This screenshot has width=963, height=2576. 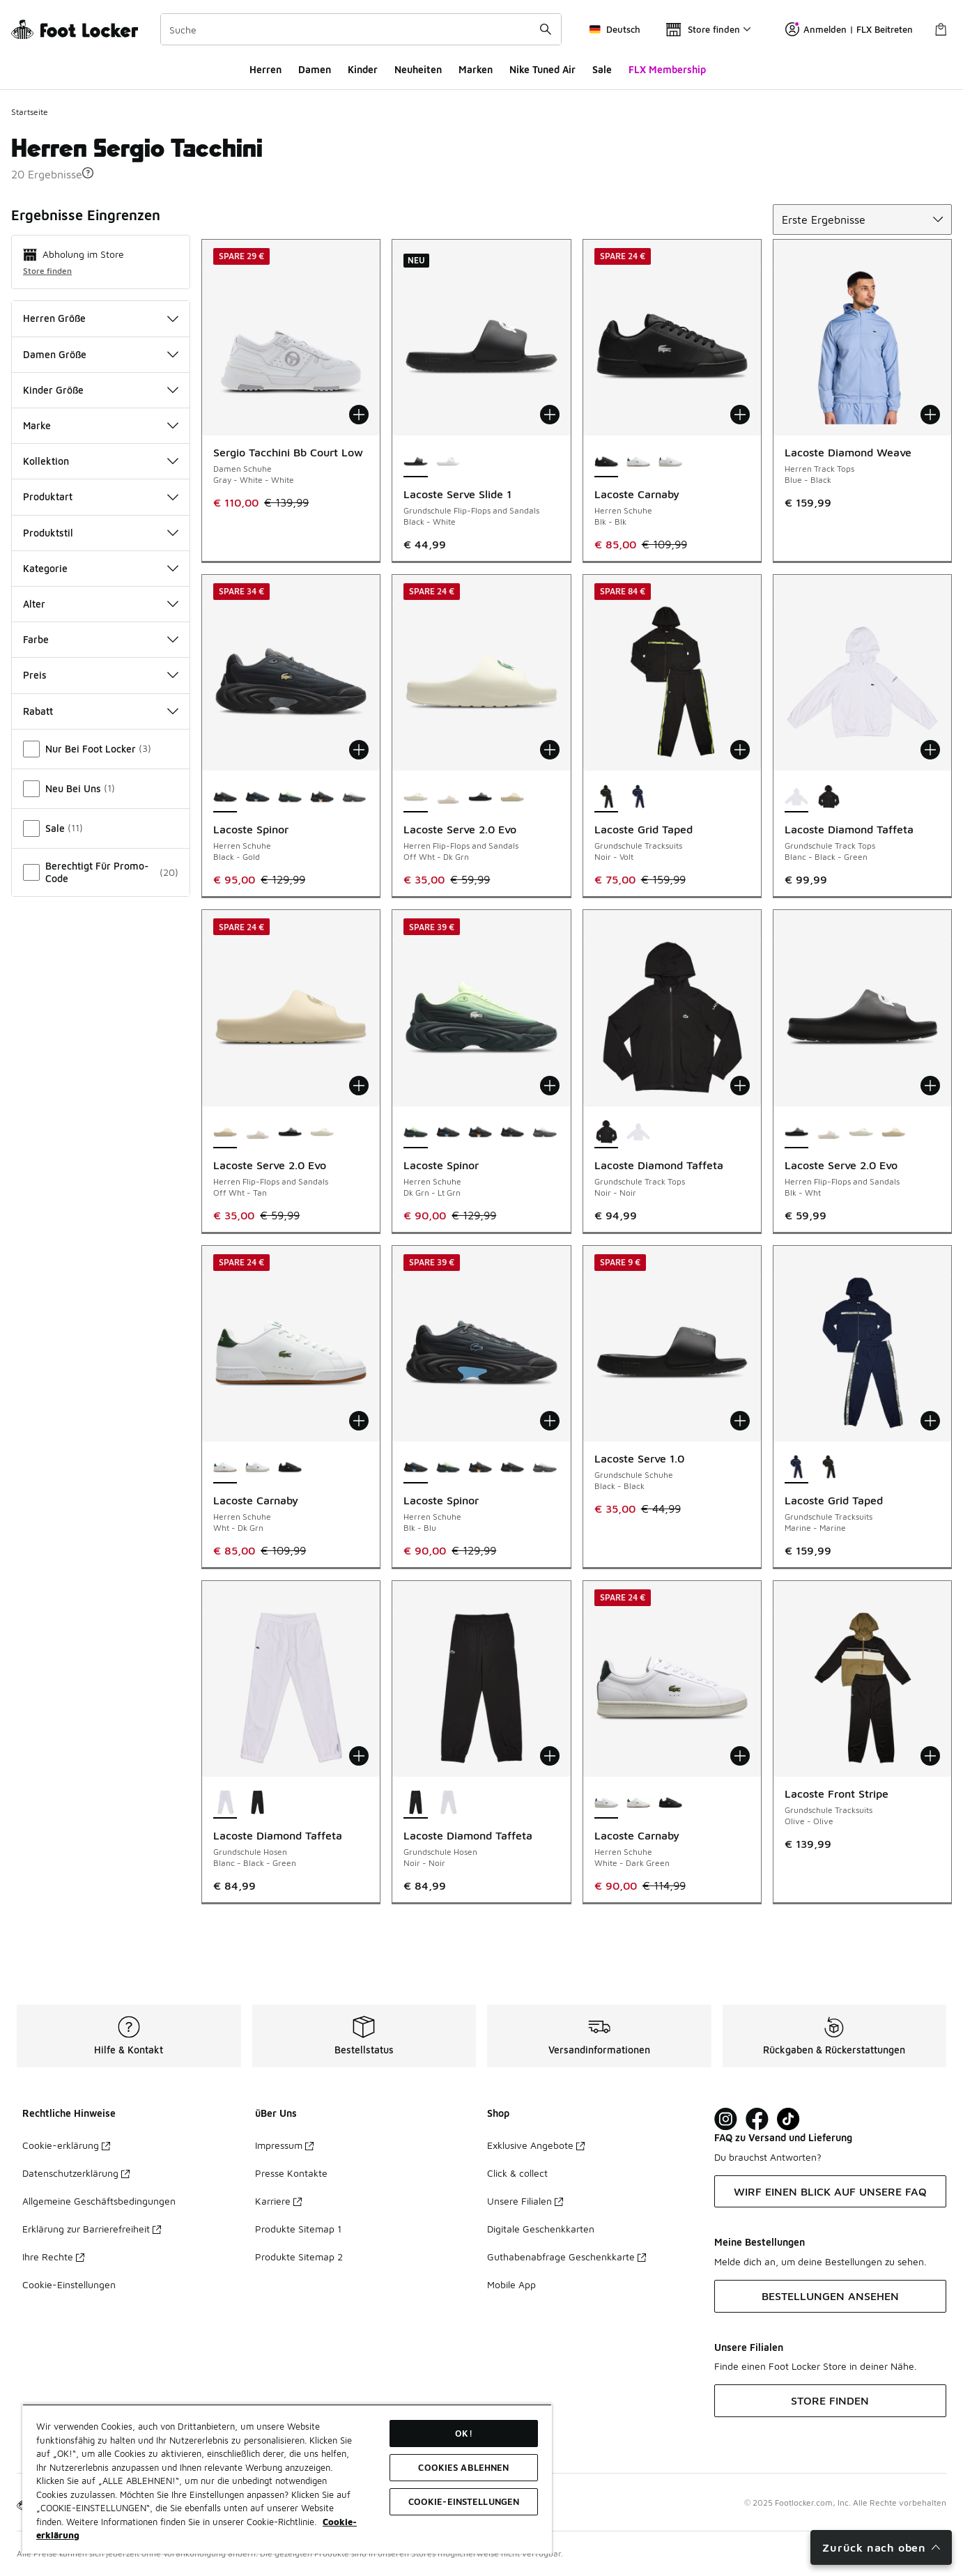 I want to click on Store finden, so click(x=47, y=270).